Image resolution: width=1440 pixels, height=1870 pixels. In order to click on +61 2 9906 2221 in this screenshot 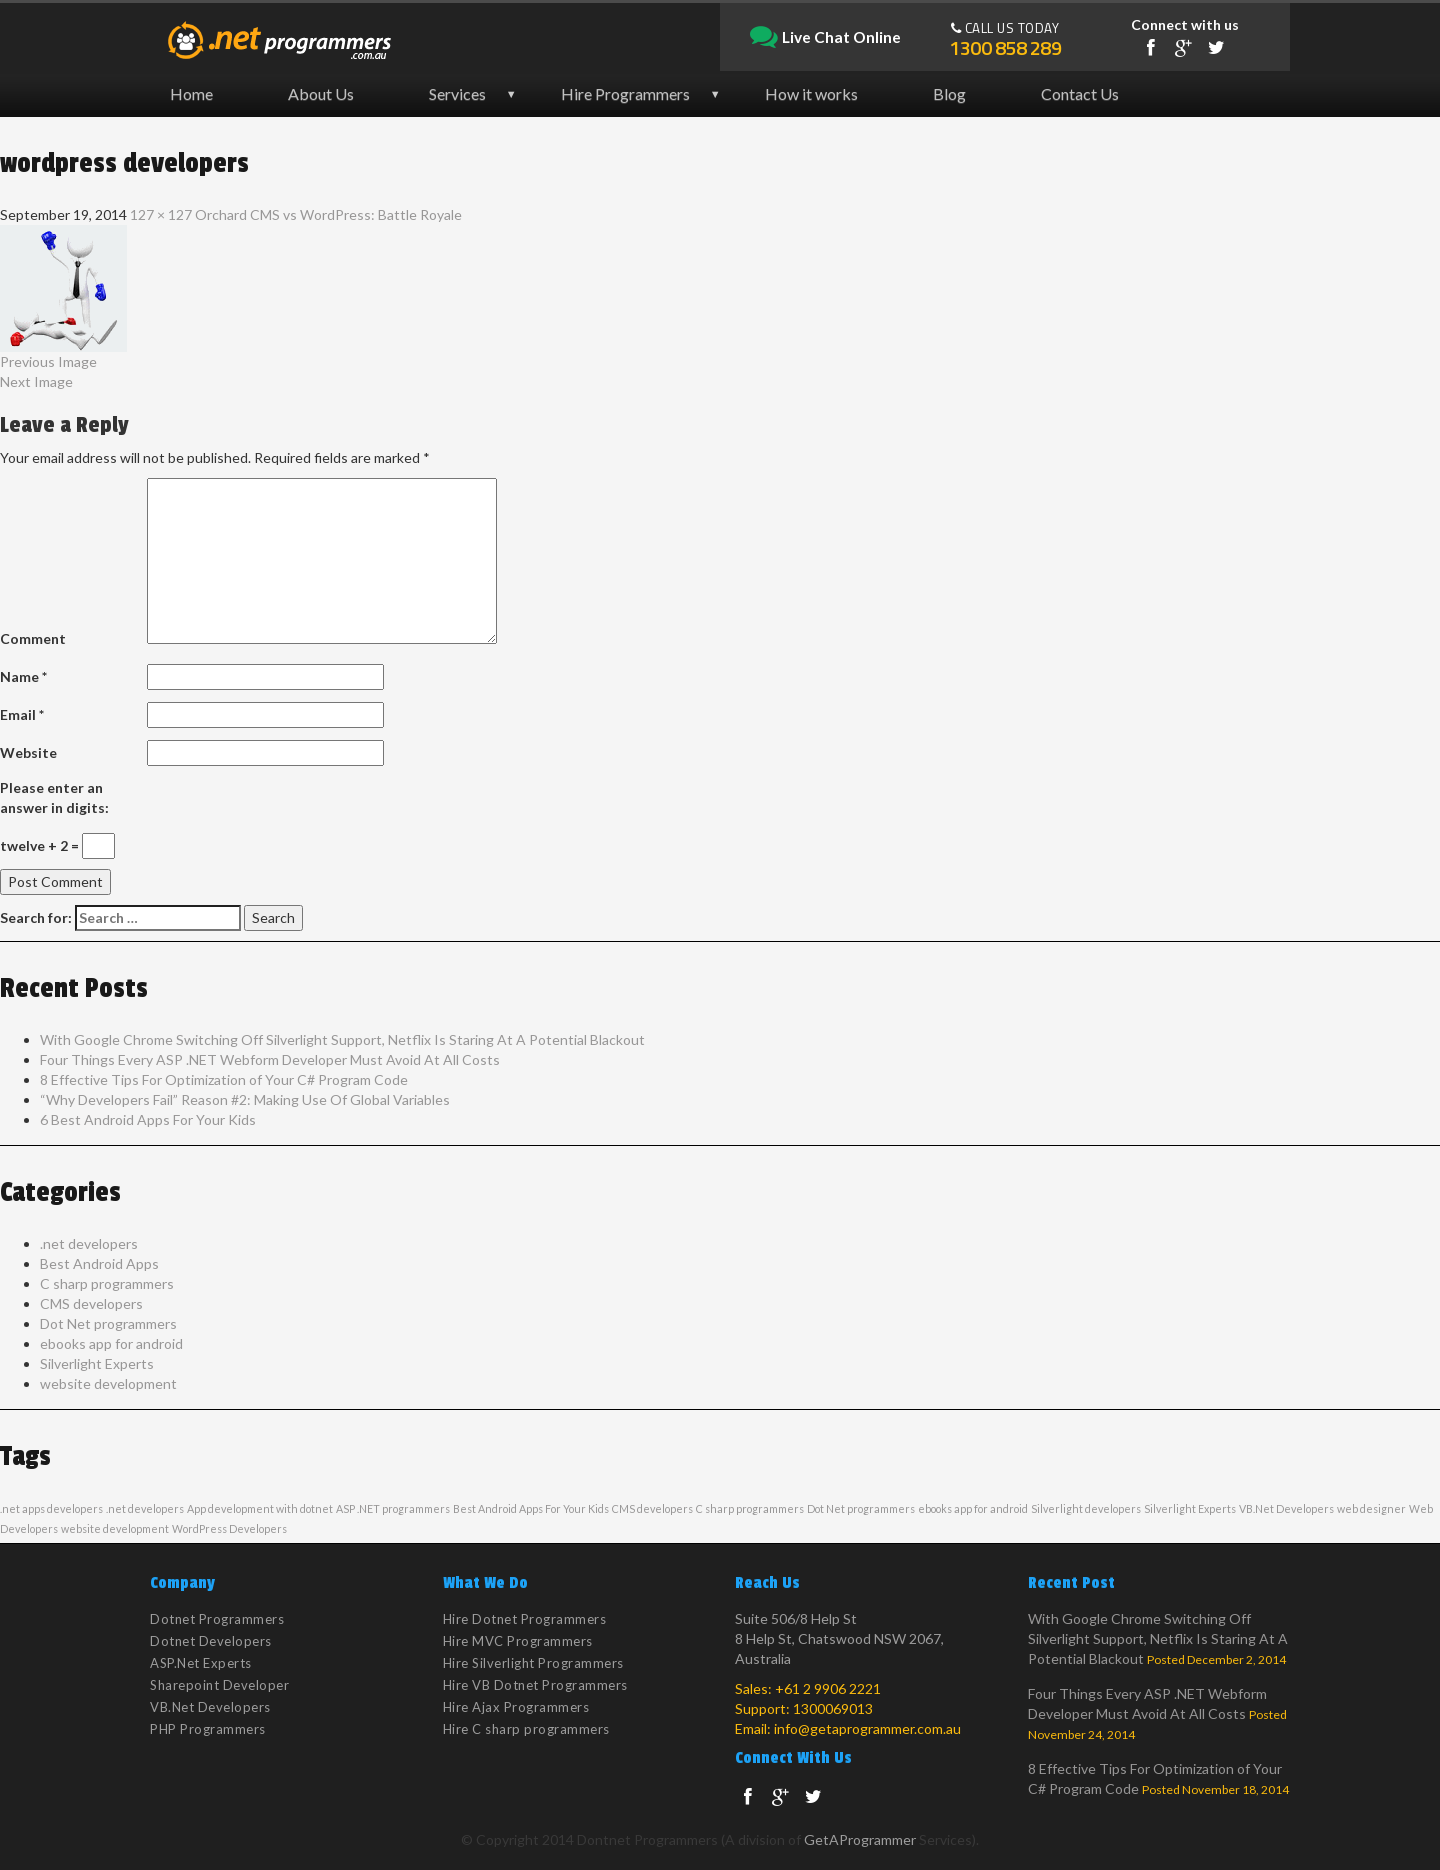, I will do `click(828, 1688)`.